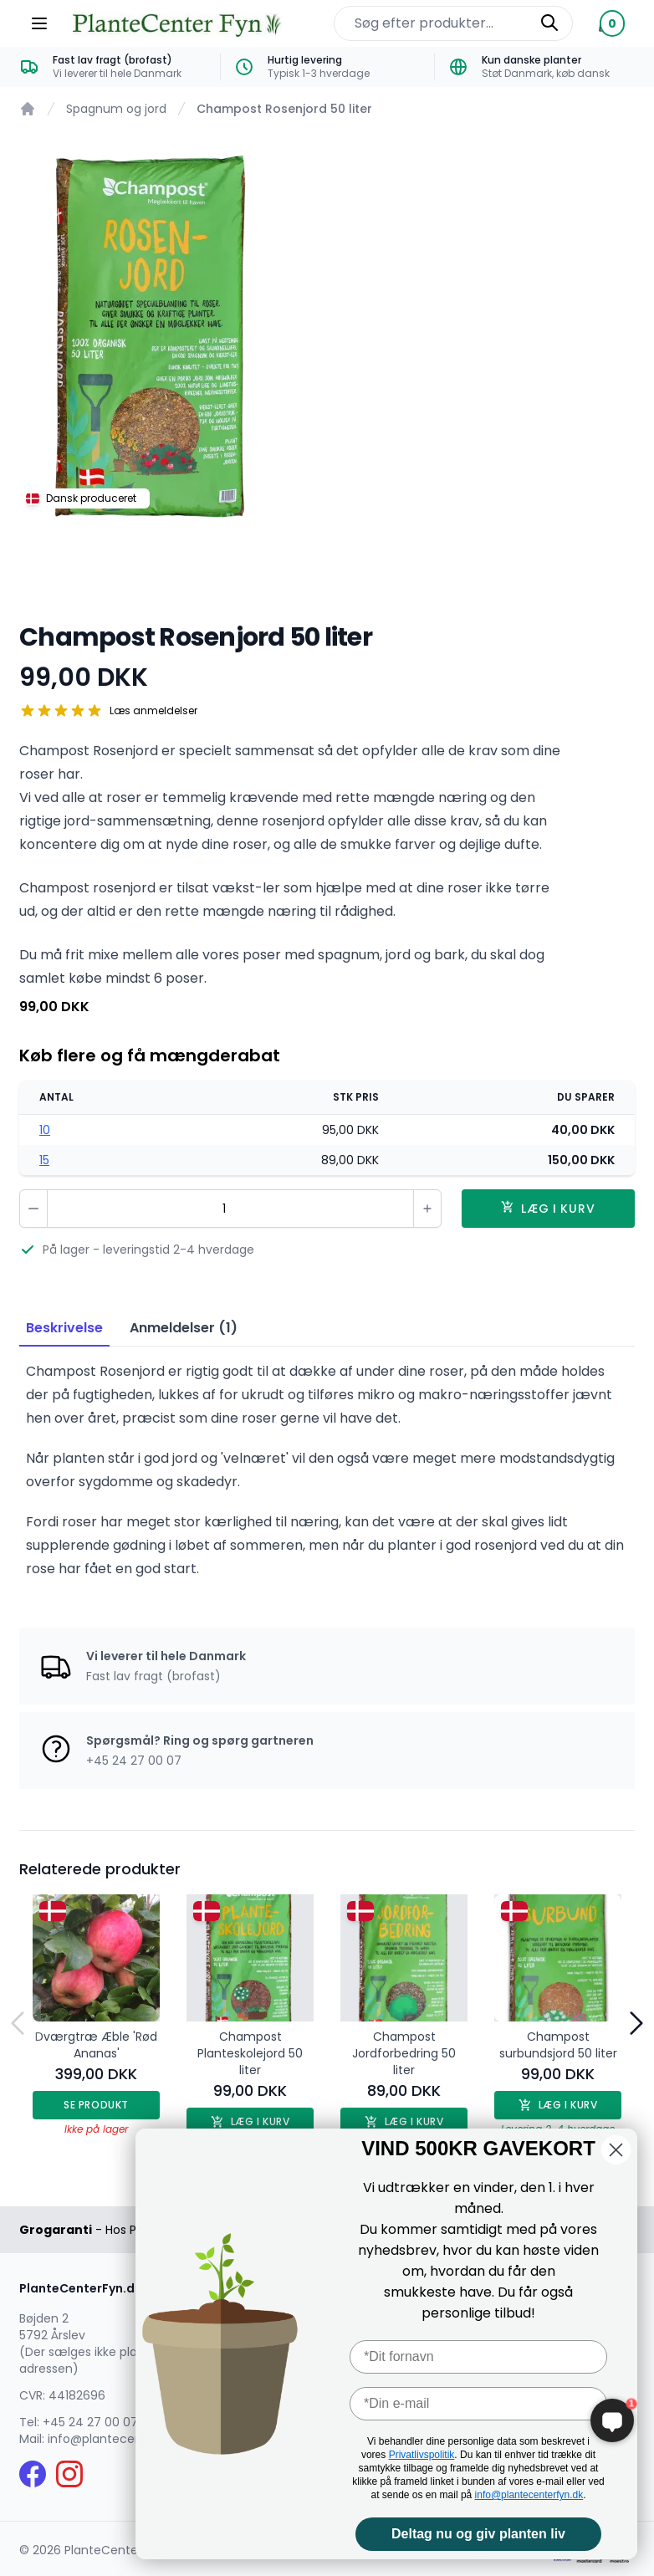  I want to click on Læs anmeldelser, so click(153, 711).